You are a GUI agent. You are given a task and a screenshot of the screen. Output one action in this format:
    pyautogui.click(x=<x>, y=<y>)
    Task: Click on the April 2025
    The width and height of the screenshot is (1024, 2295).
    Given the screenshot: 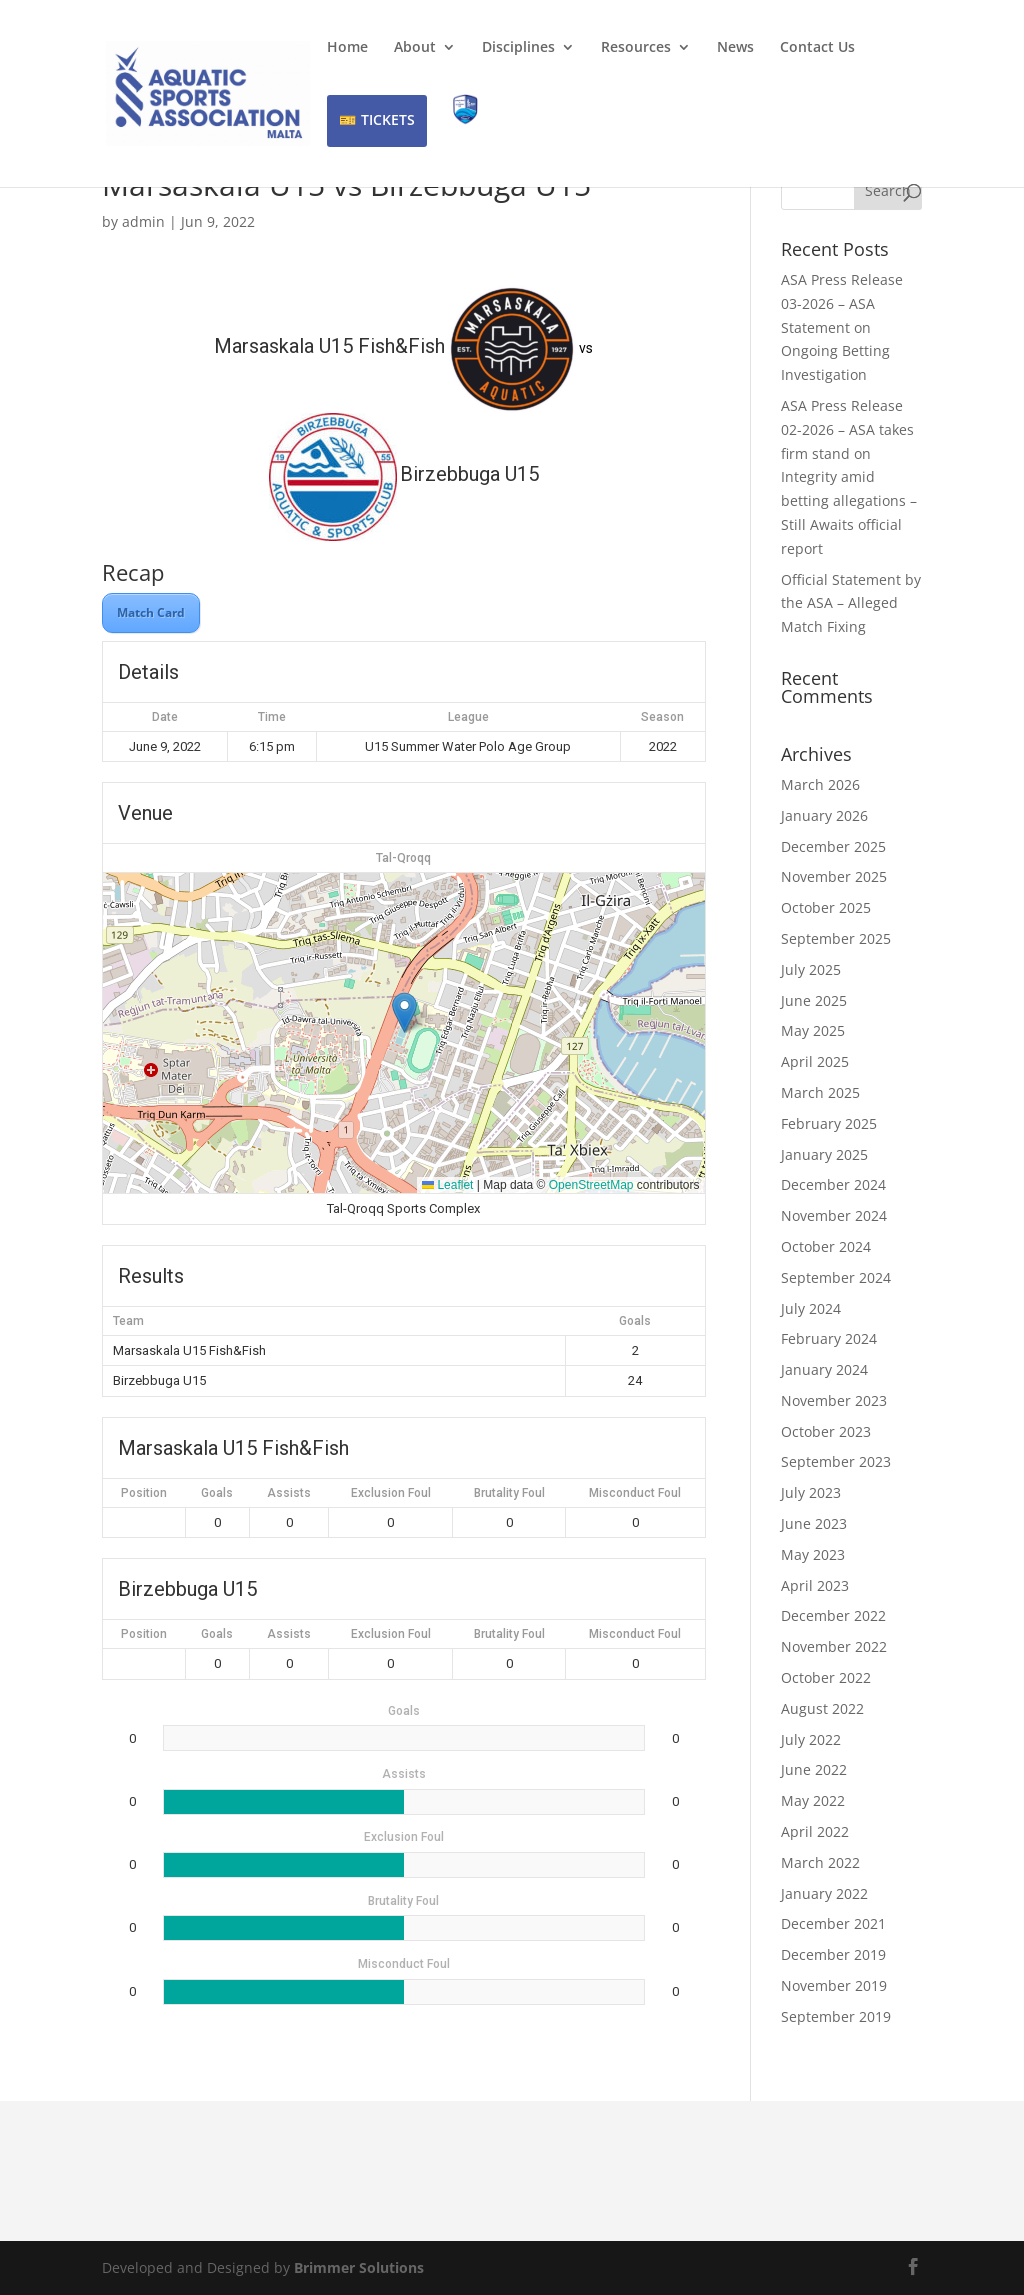 What is the action you would take?
    pyautogui.click(x=815, y=1061)
    